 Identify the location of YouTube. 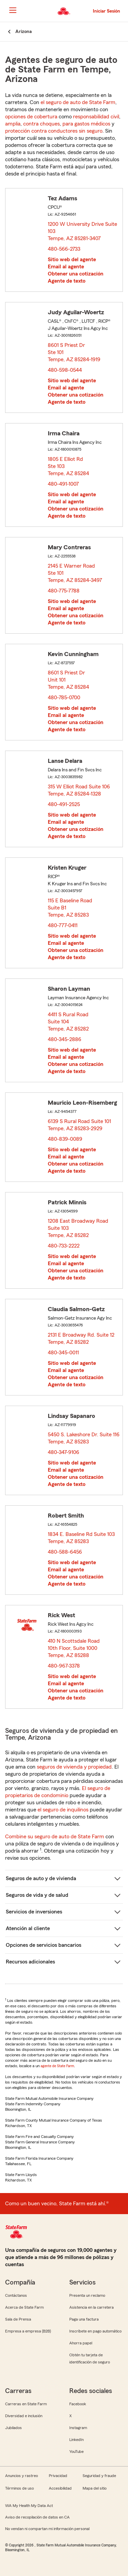
(76, 2451).